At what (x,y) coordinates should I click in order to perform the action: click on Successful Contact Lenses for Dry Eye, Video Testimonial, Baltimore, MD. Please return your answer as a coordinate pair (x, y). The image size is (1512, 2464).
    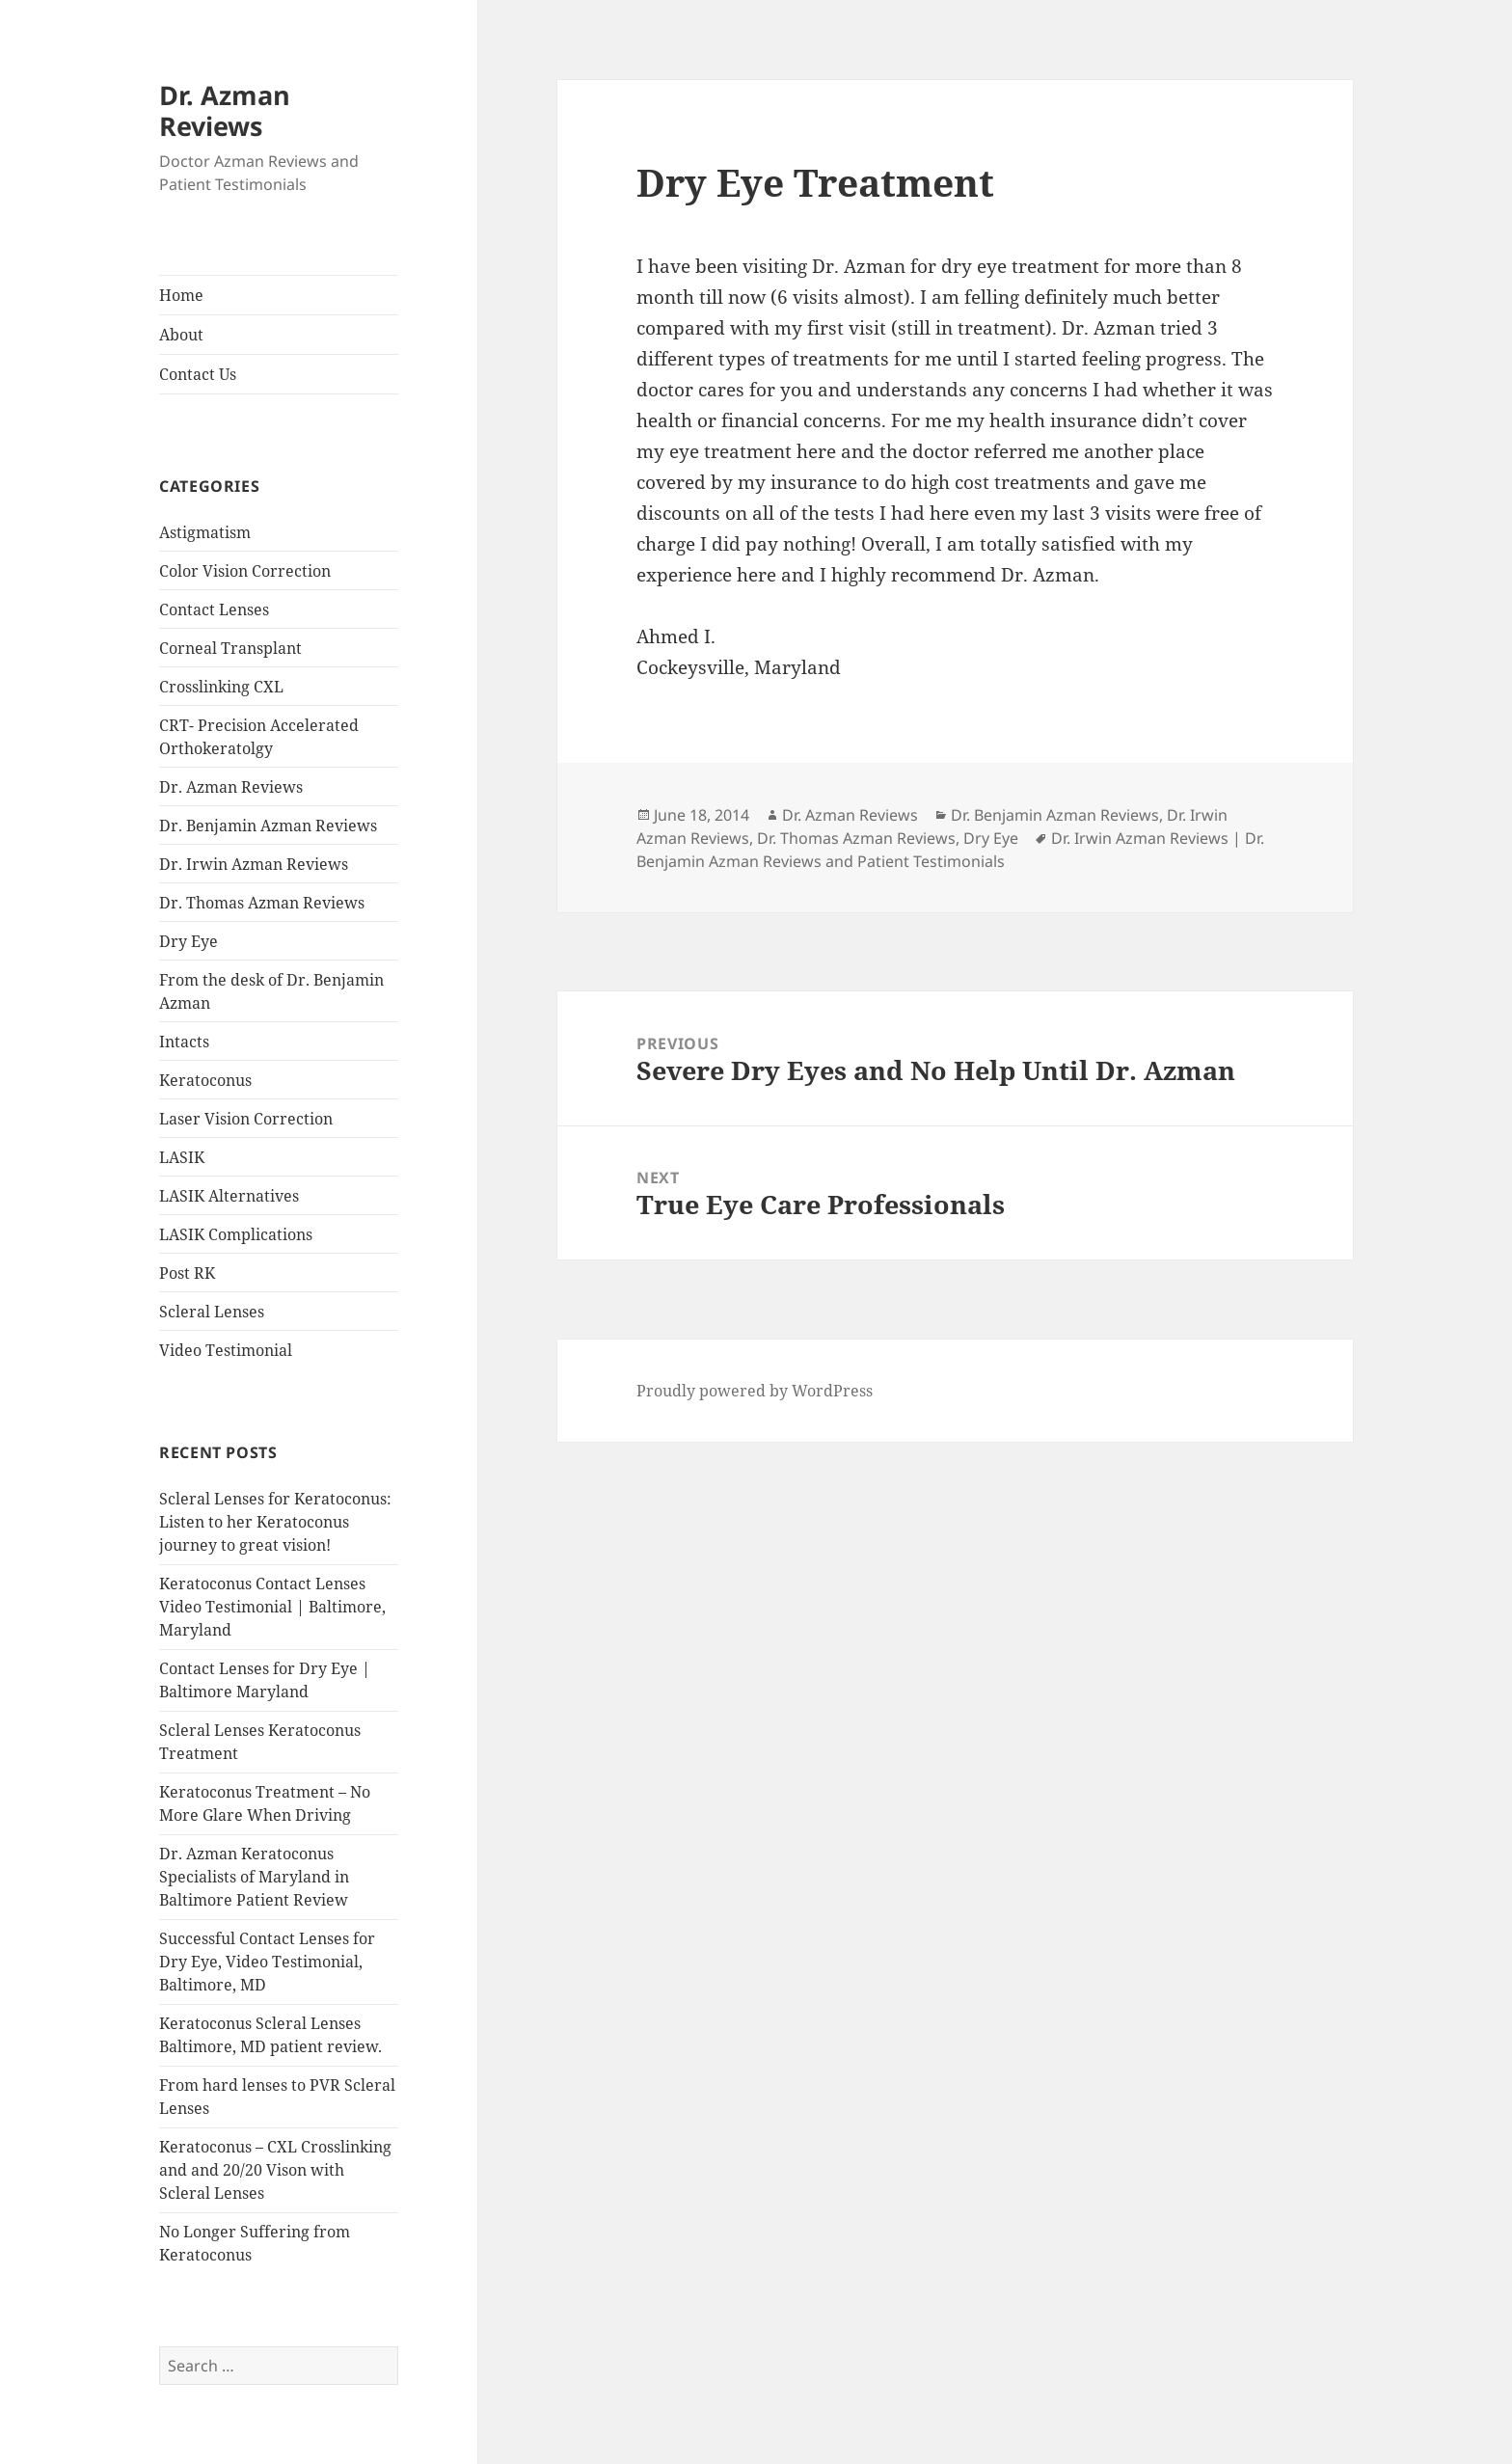
    Looking at the image, I should click on (267, 1961).